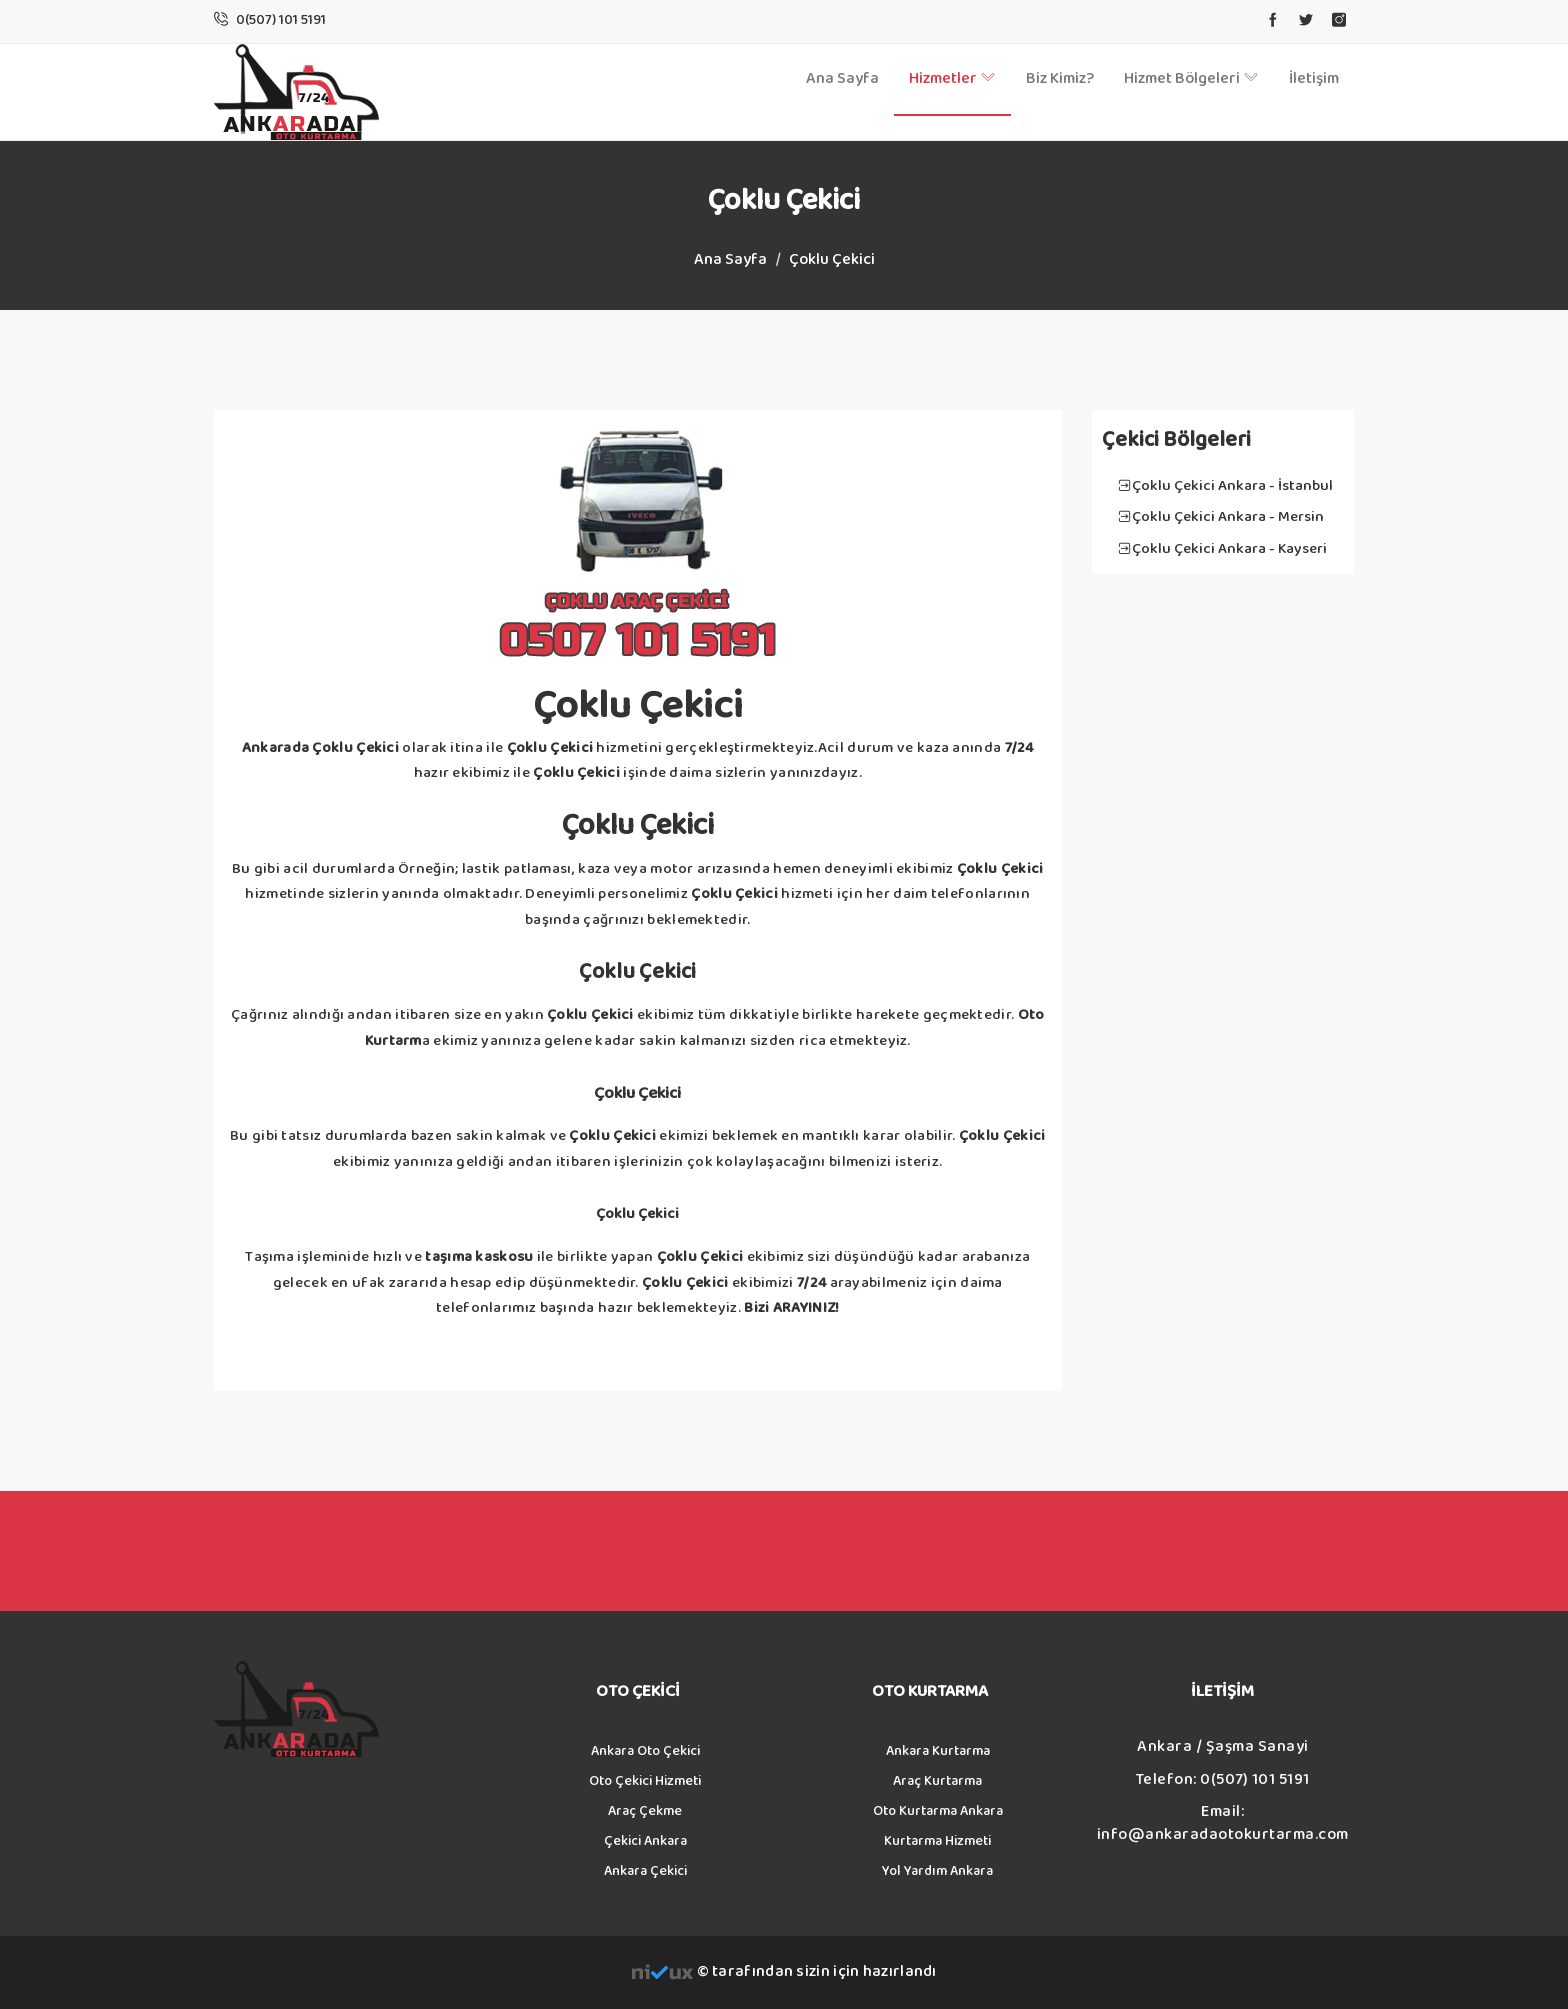 Image resolution: width=1568 pixels, height=2009 pixels. Describe the element at coordinates (842, 78) in the screenshot. I see `Ana Sayfa` at that location.